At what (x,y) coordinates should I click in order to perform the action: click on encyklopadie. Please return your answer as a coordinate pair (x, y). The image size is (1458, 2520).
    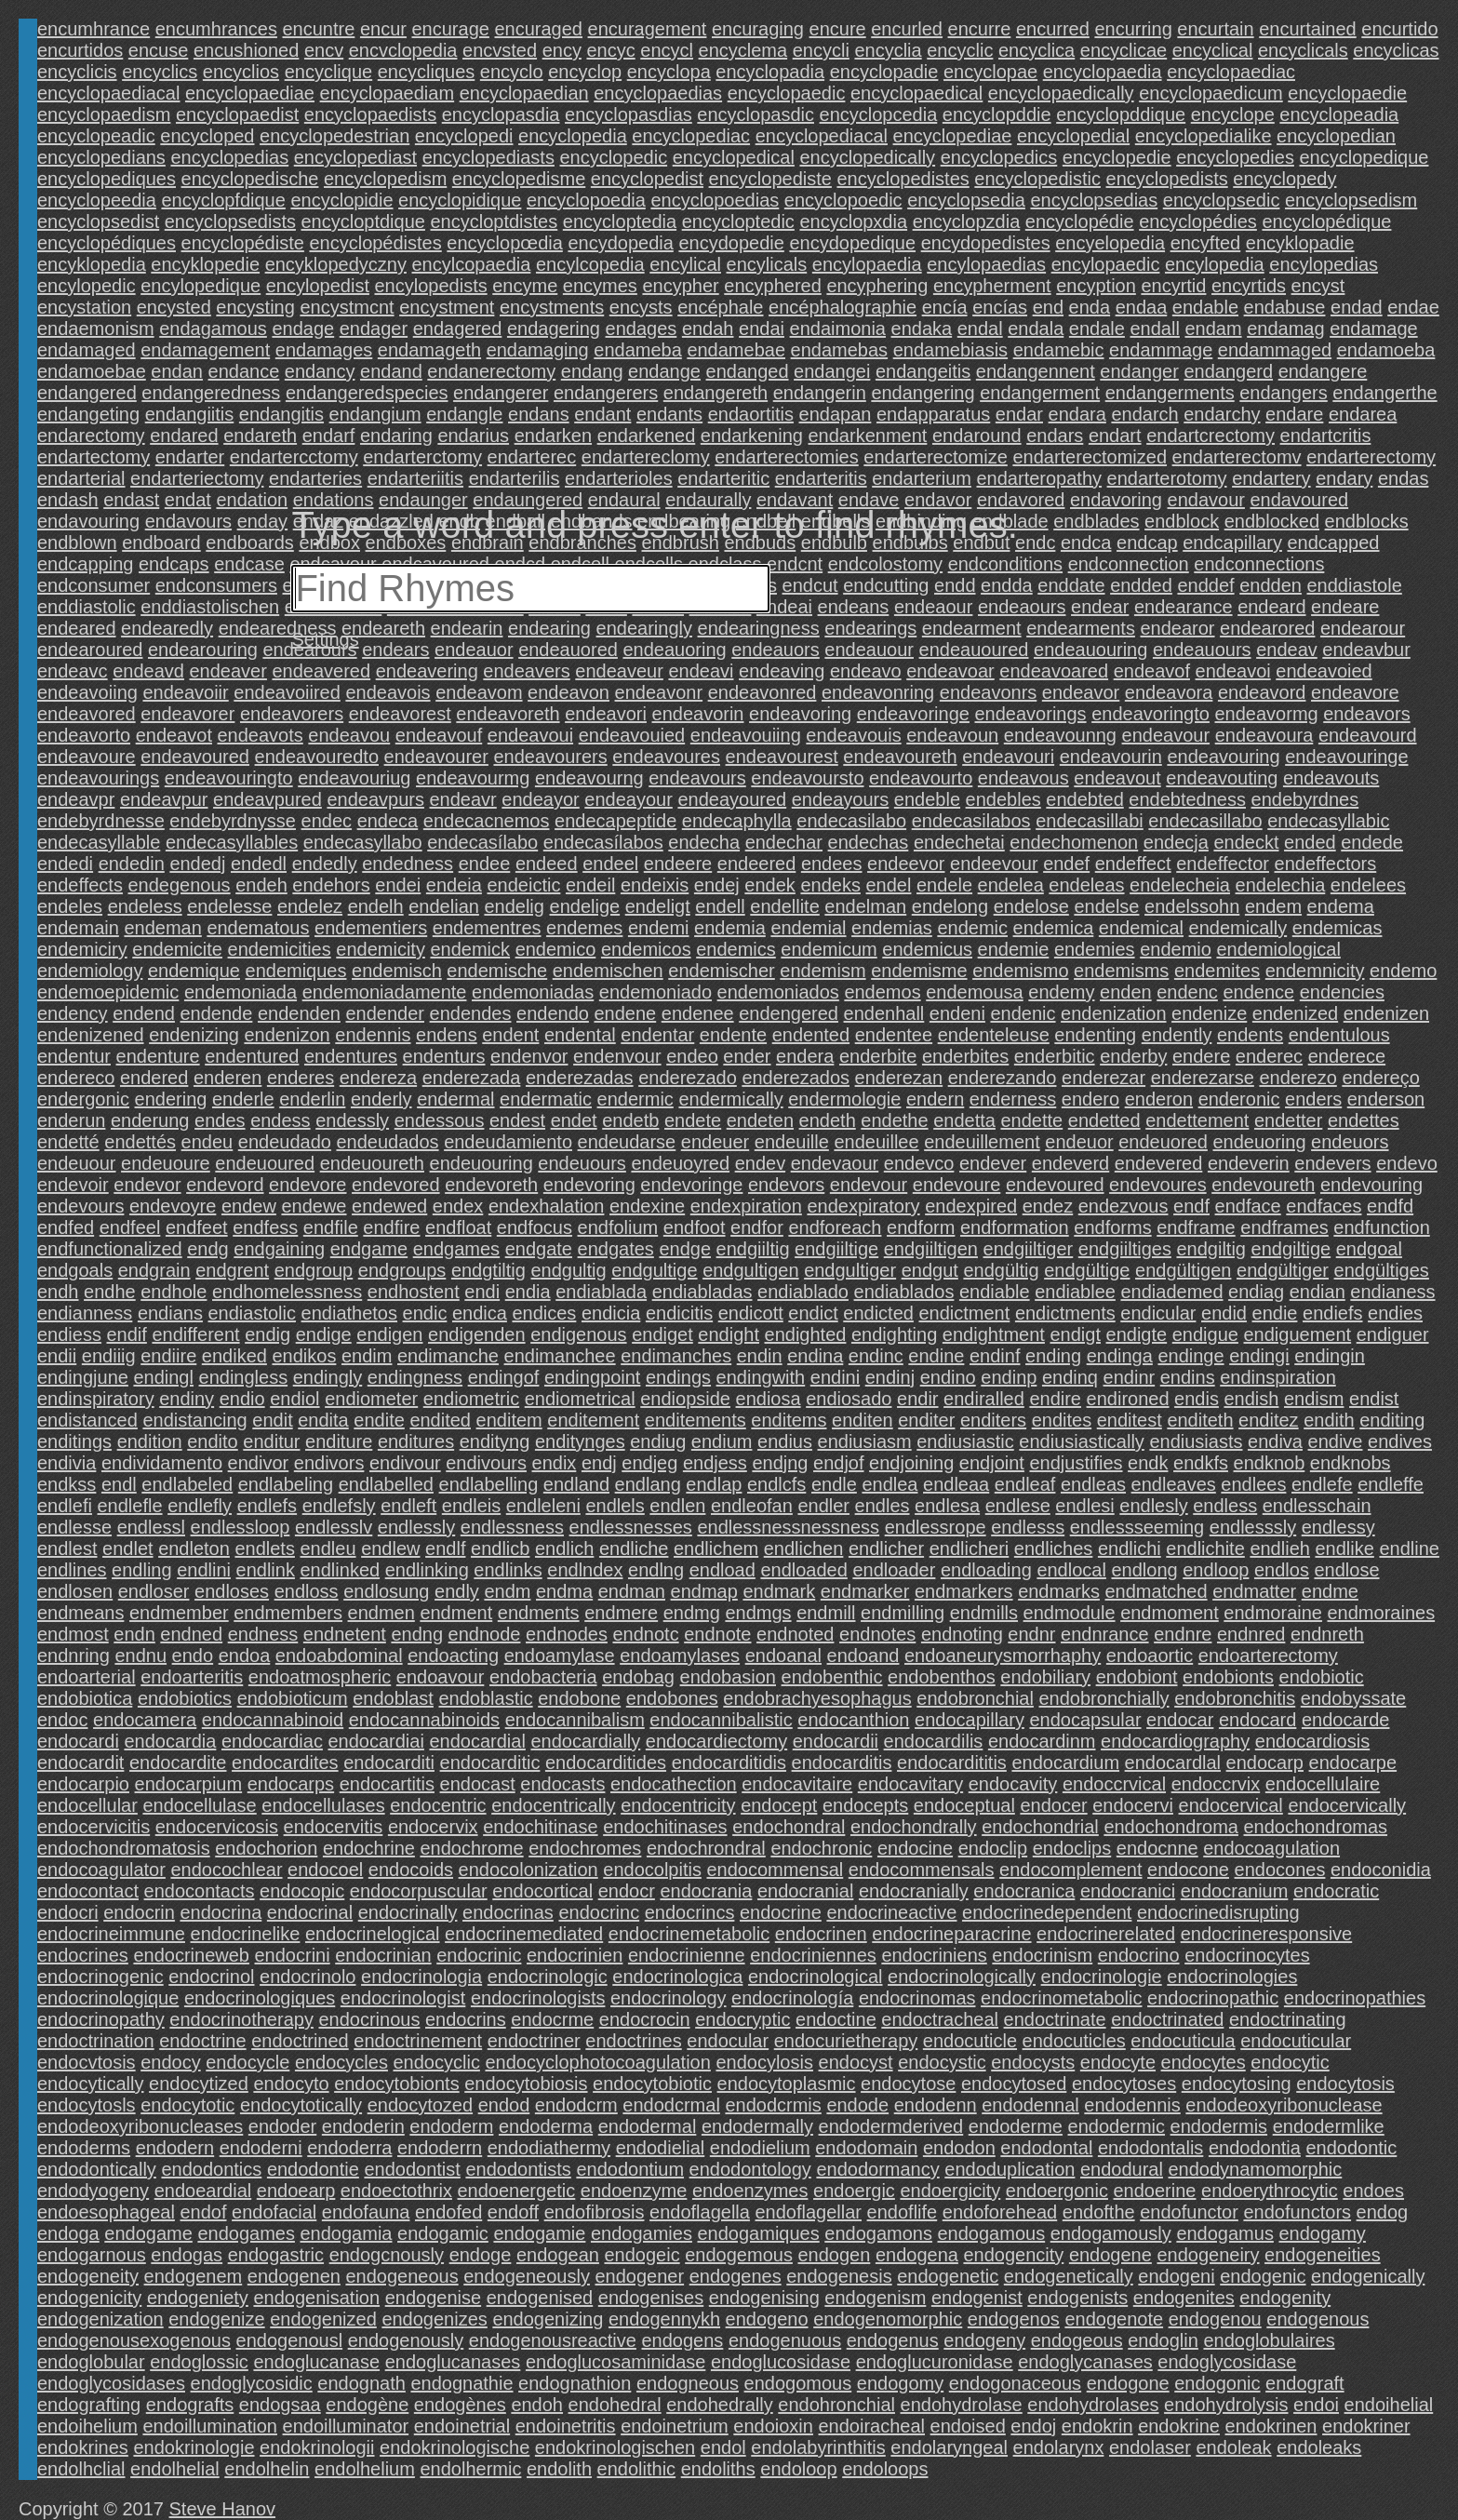
    Looking at the image, I should click on (1300, 243).